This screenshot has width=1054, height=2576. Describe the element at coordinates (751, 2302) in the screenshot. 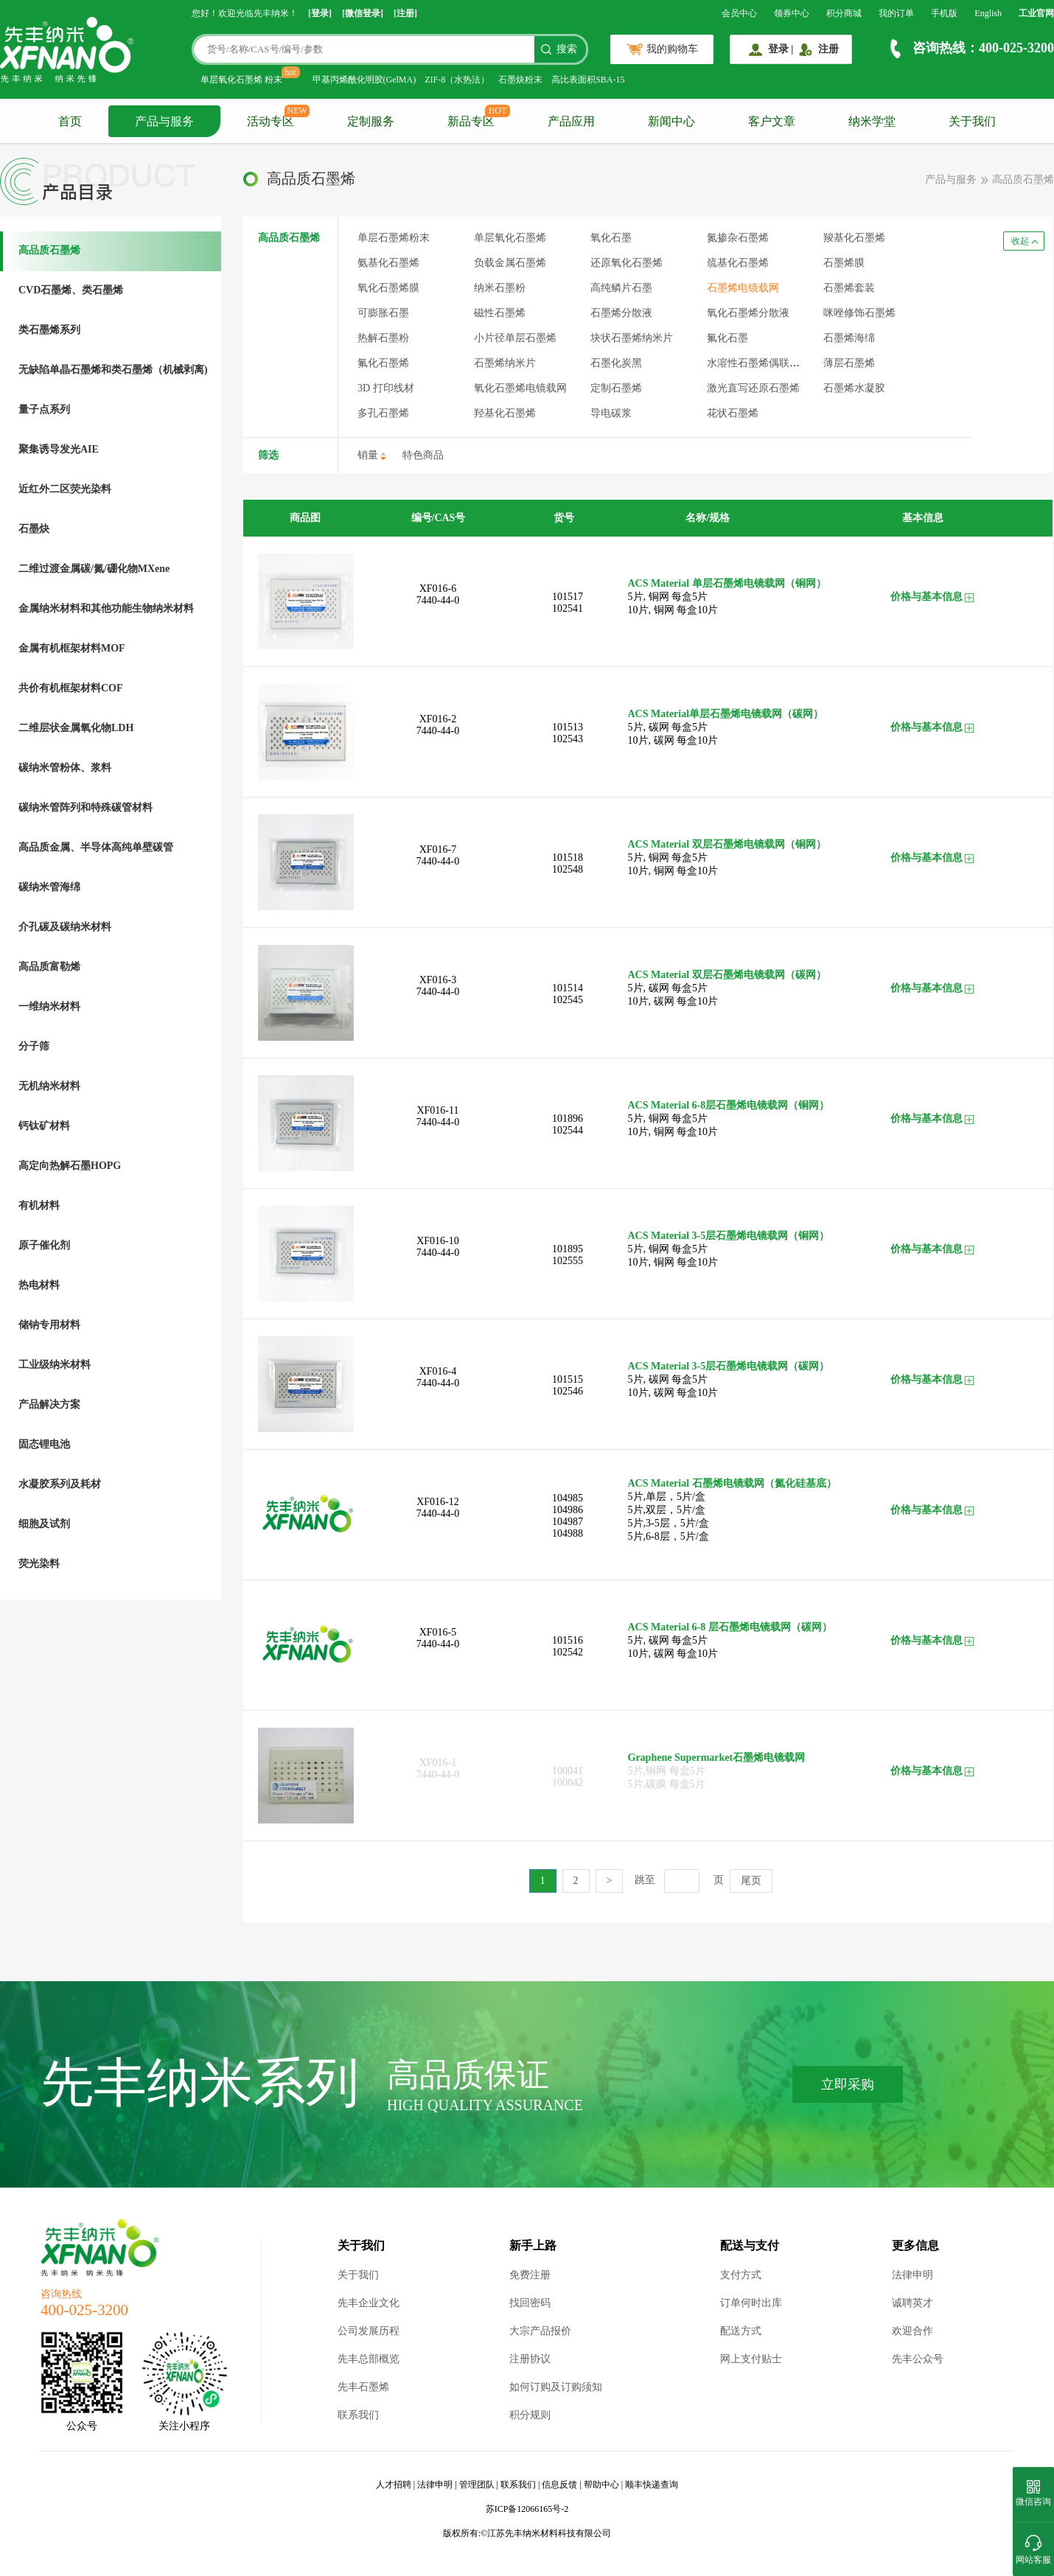

I see `订单何时出库` at that location.